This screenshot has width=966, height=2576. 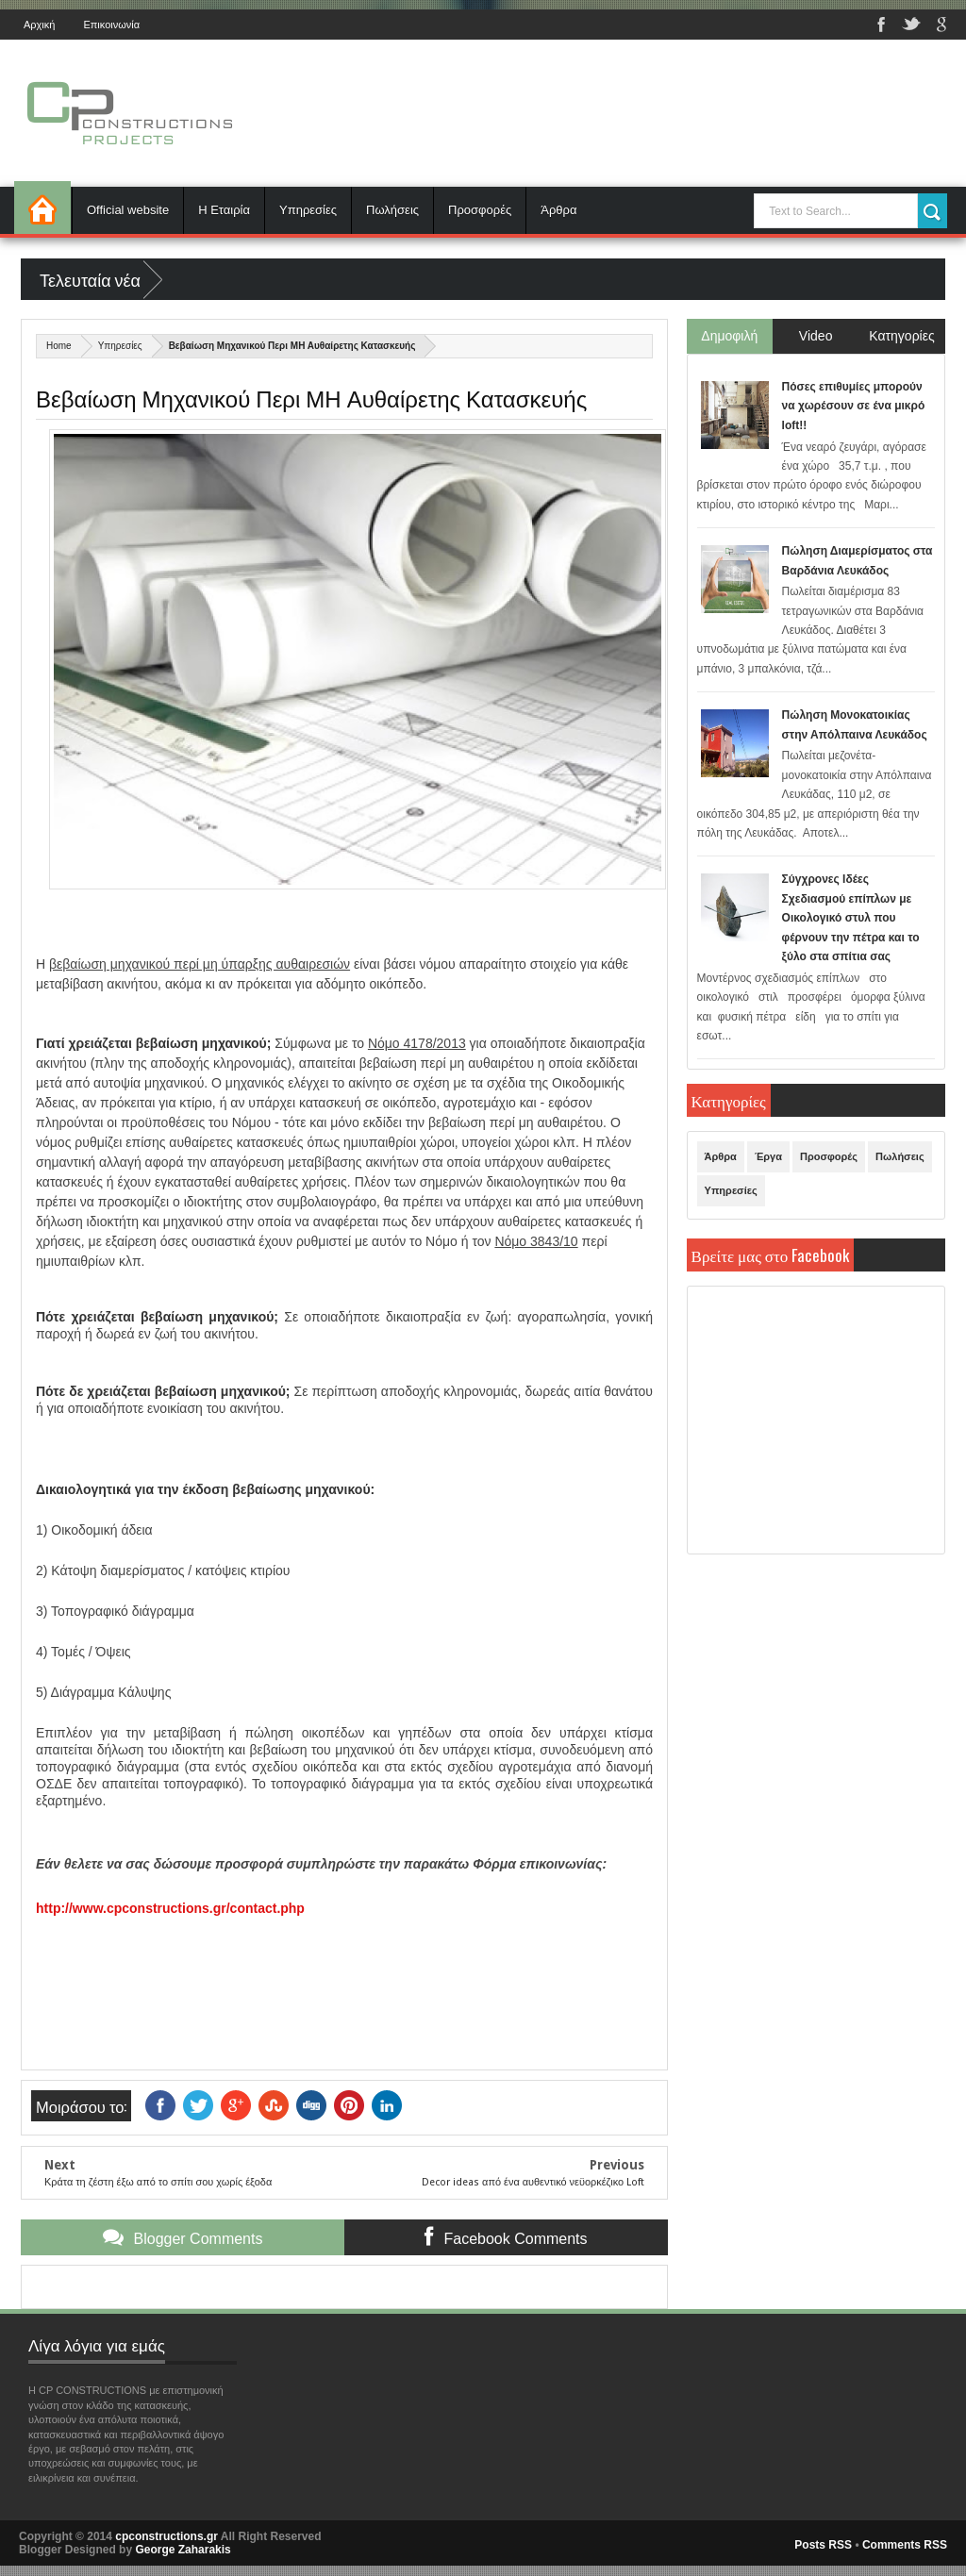 I want to click on Official website, so click(x=128, y=210).